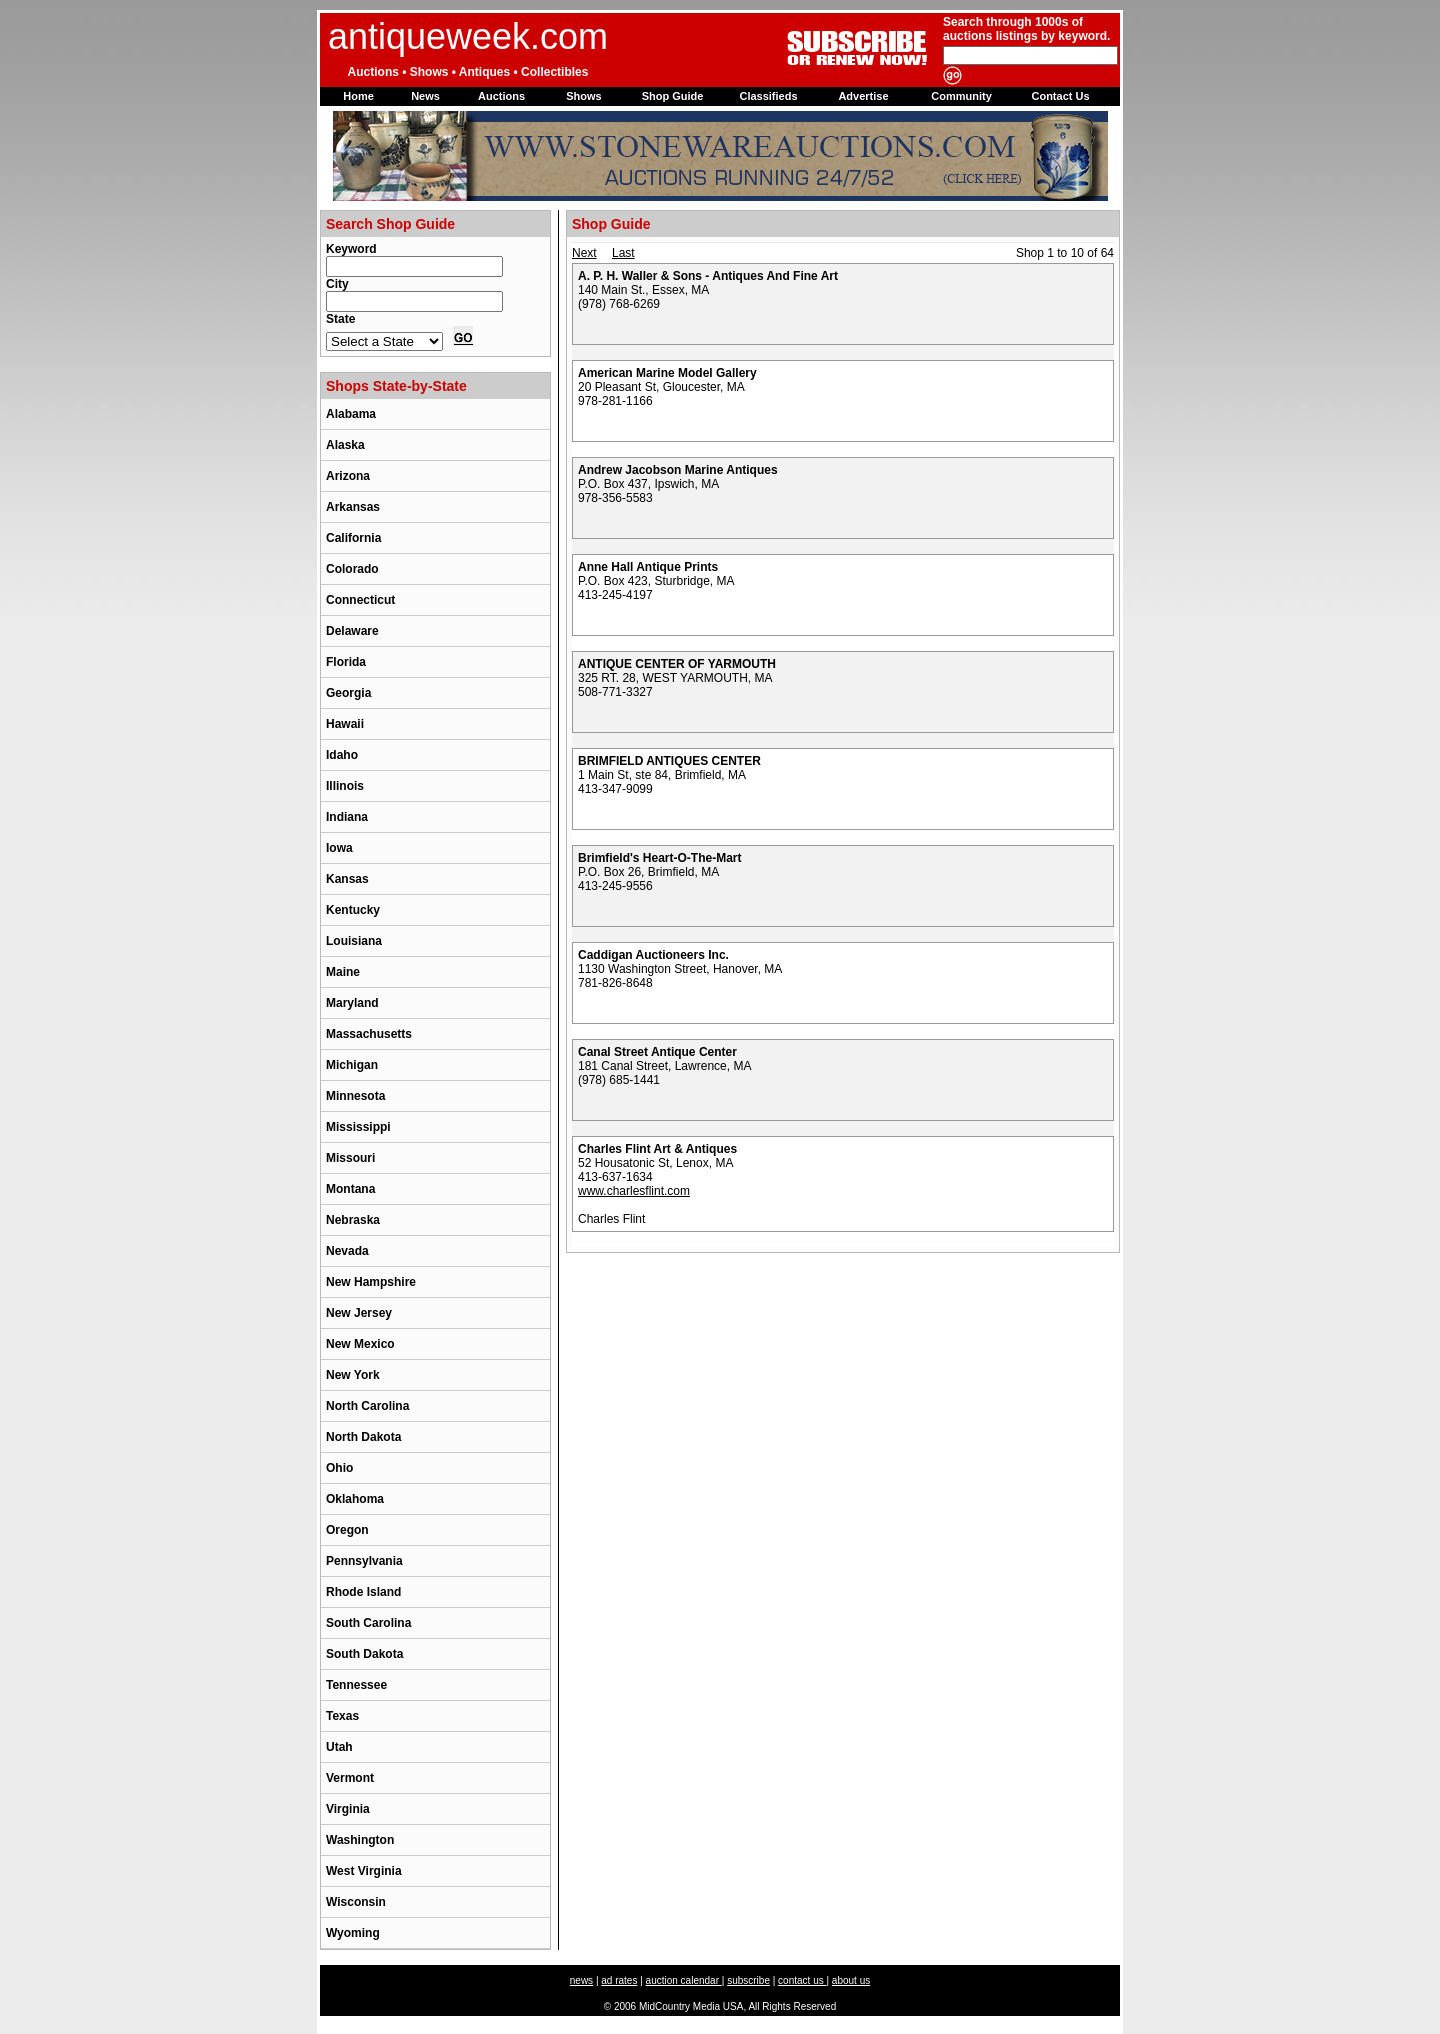 The height and width of the screenshot is (2034, 1440). I want to click on Alabama, so click(351, 414).